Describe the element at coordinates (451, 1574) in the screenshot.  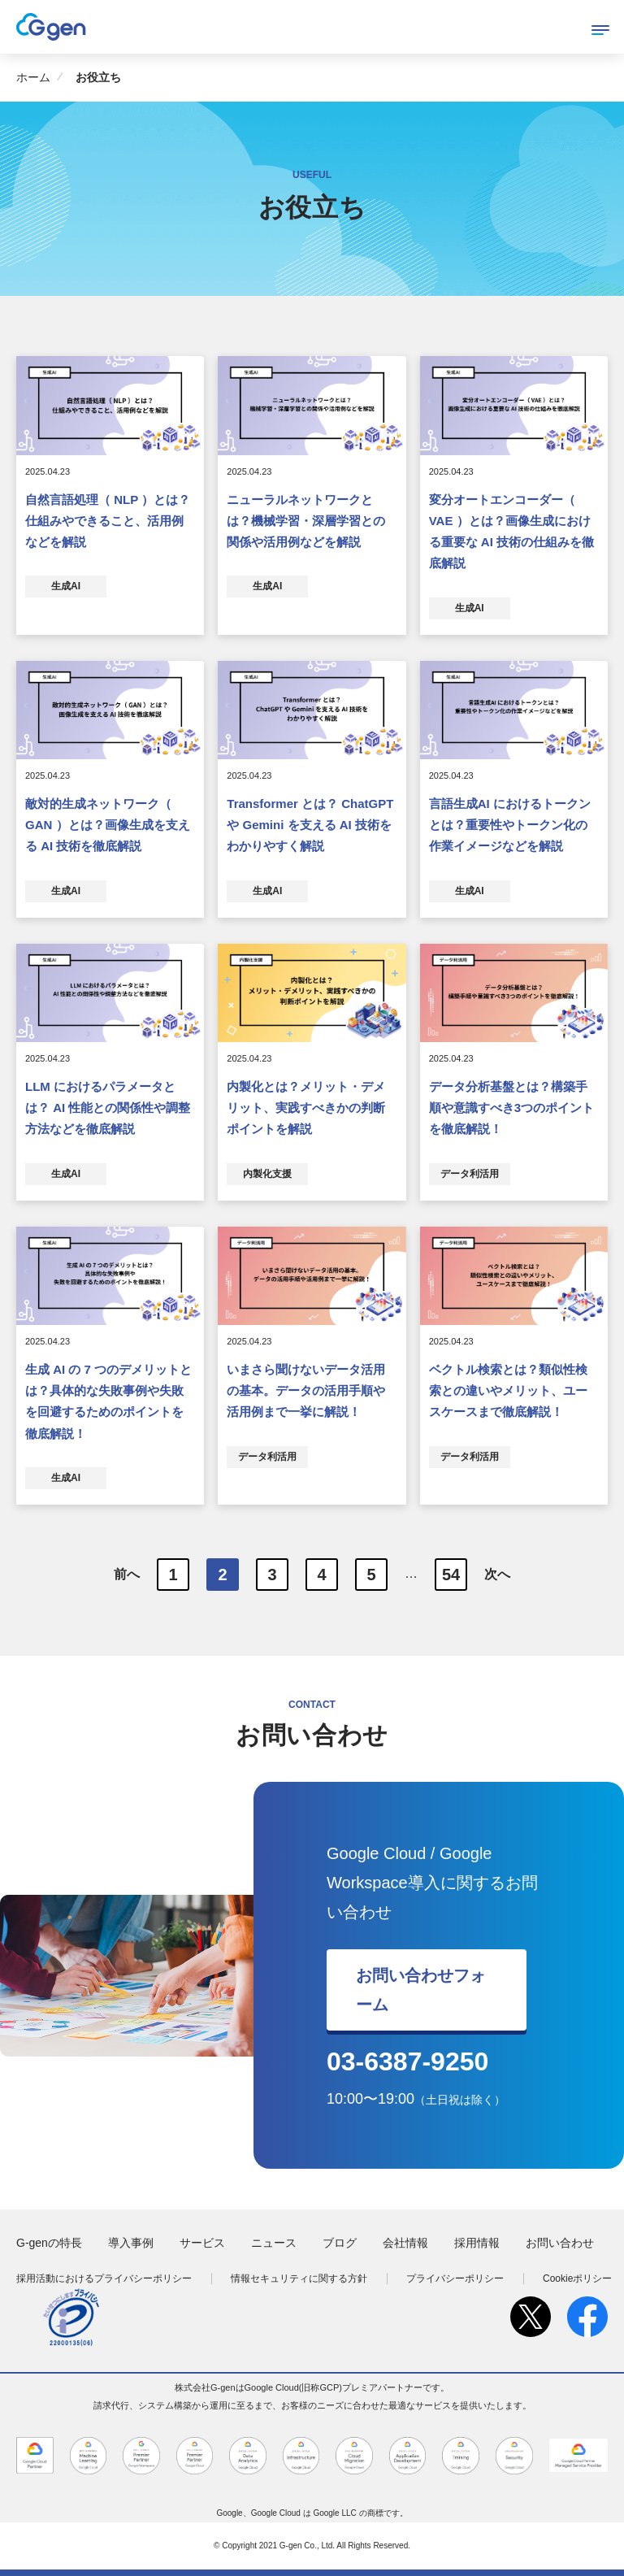
I see `54` at that location.